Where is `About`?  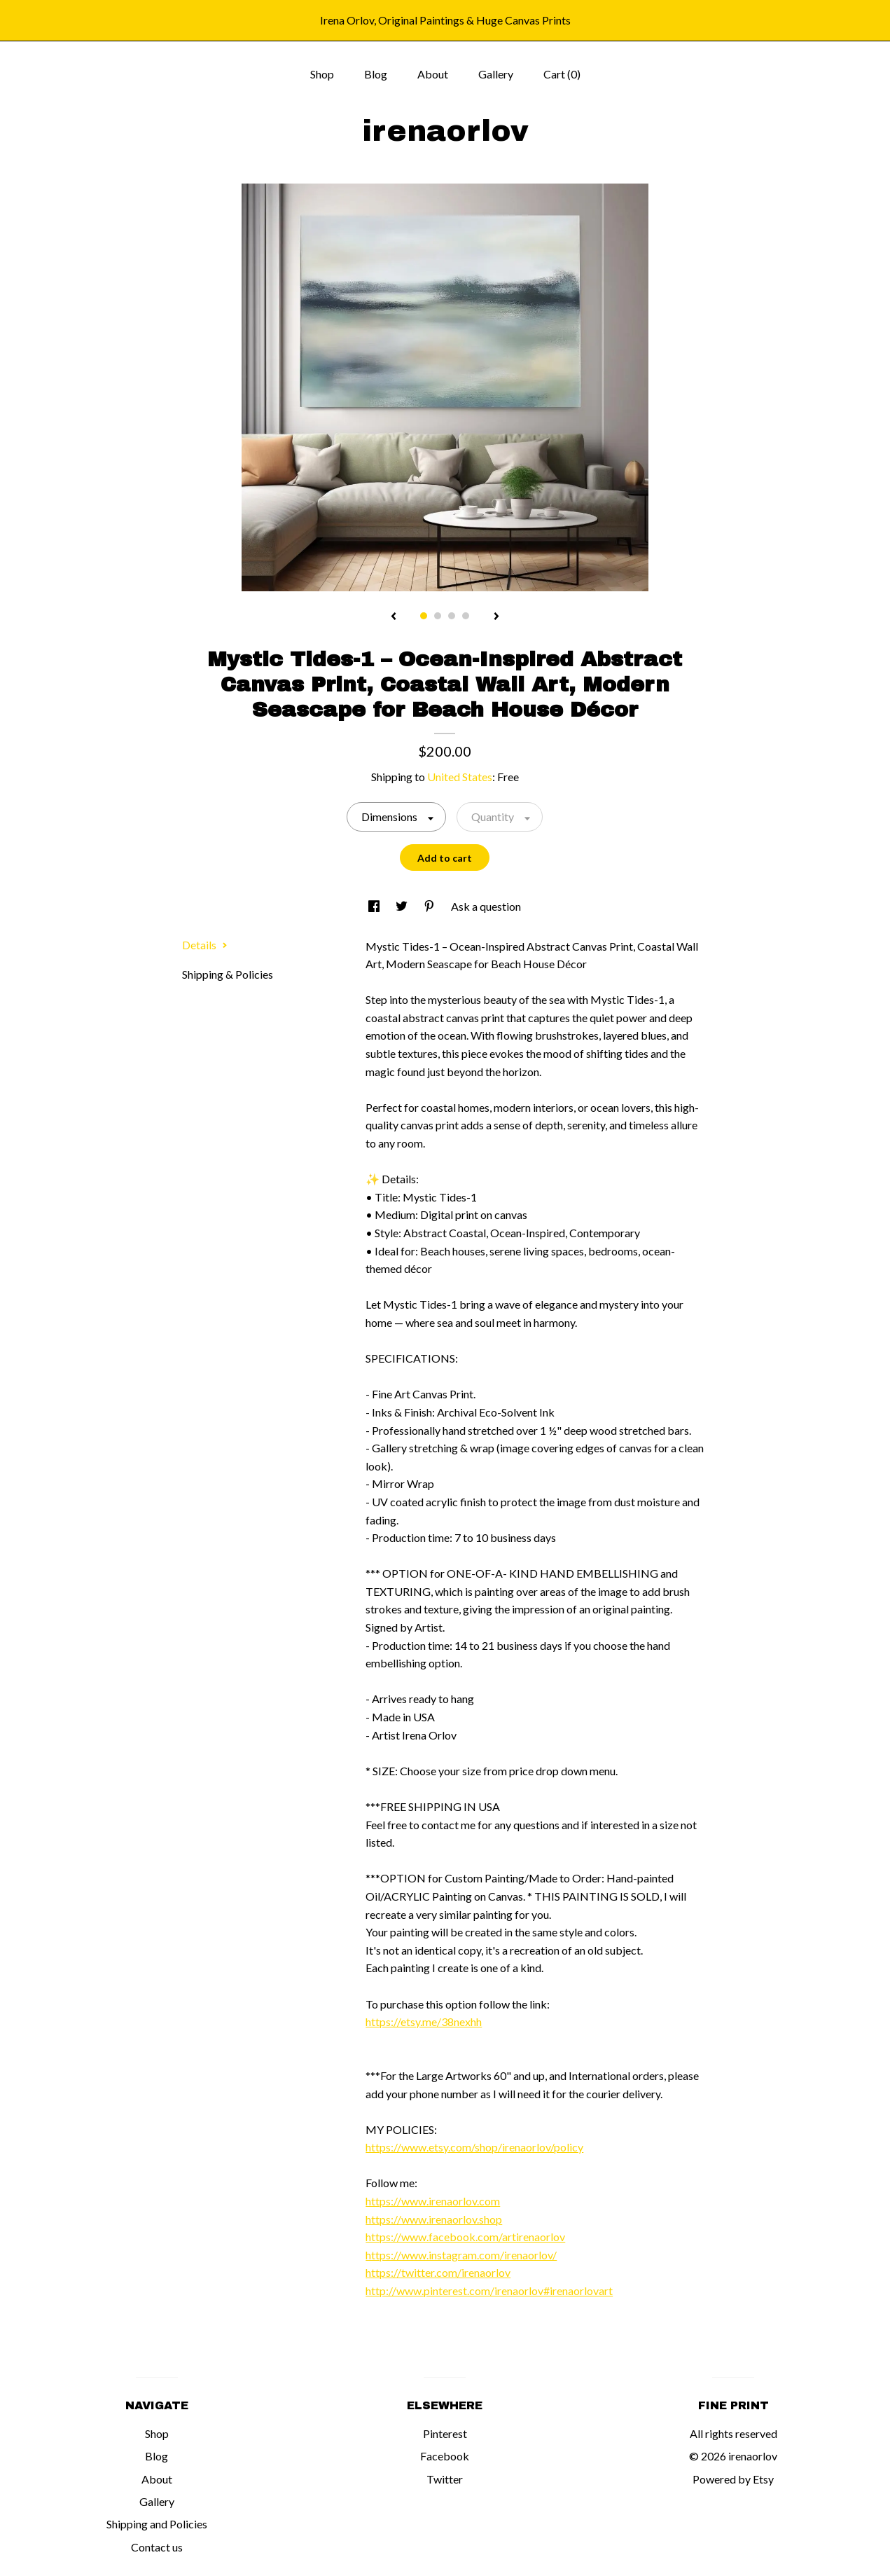
About is located at coordinates (432, 74).